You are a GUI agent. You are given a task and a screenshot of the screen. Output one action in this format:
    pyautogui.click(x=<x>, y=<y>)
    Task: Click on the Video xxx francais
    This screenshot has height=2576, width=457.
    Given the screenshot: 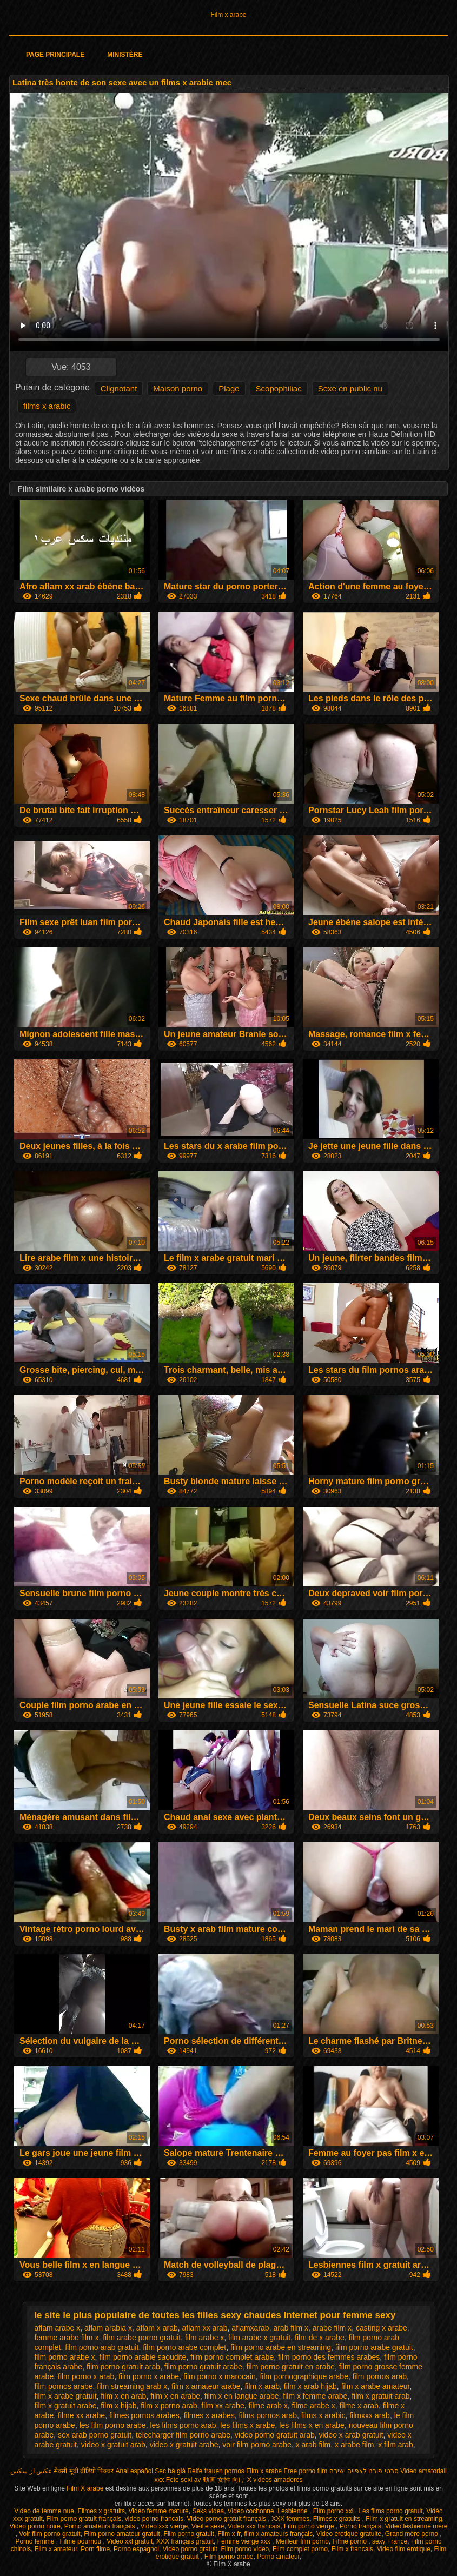 What is the action you would take?
    pyautogui.click(x=254, y=2526)
    